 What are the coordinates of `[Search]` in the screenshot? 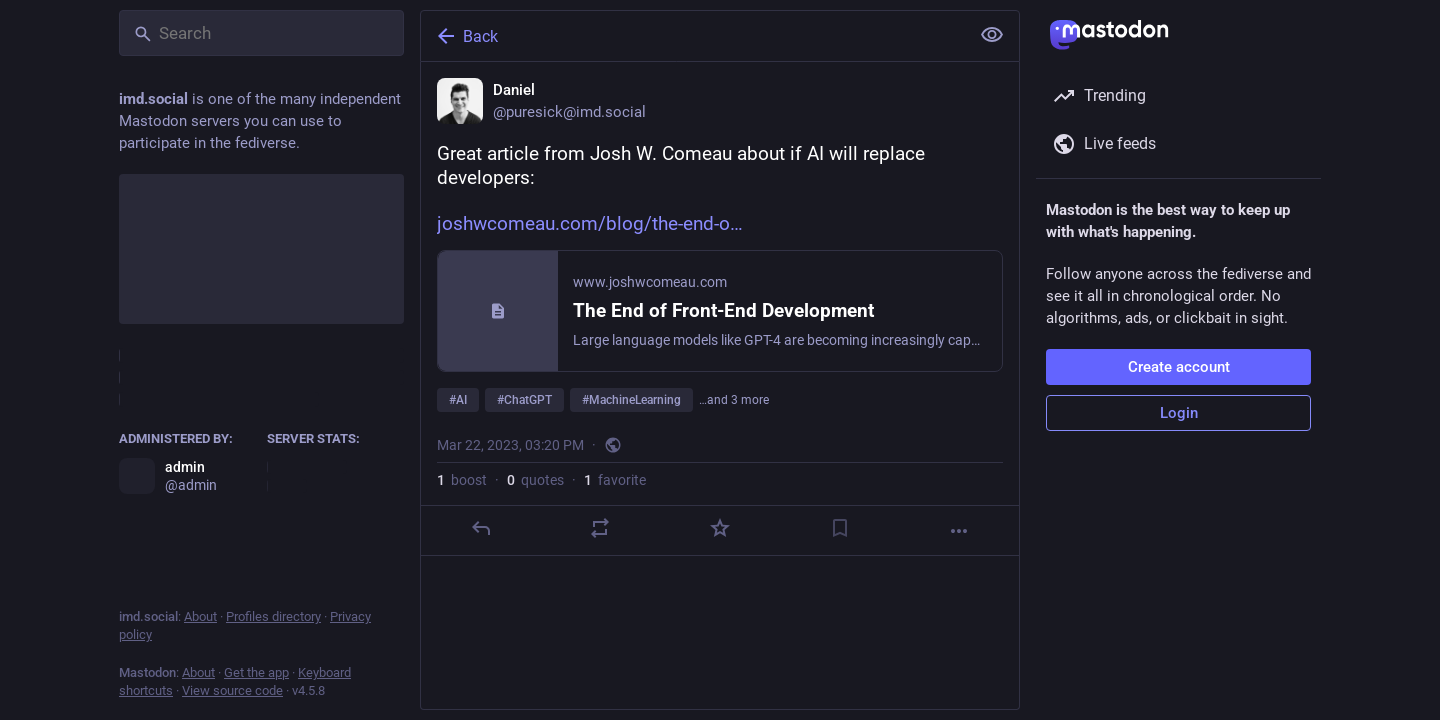 It's located at (261, 33).